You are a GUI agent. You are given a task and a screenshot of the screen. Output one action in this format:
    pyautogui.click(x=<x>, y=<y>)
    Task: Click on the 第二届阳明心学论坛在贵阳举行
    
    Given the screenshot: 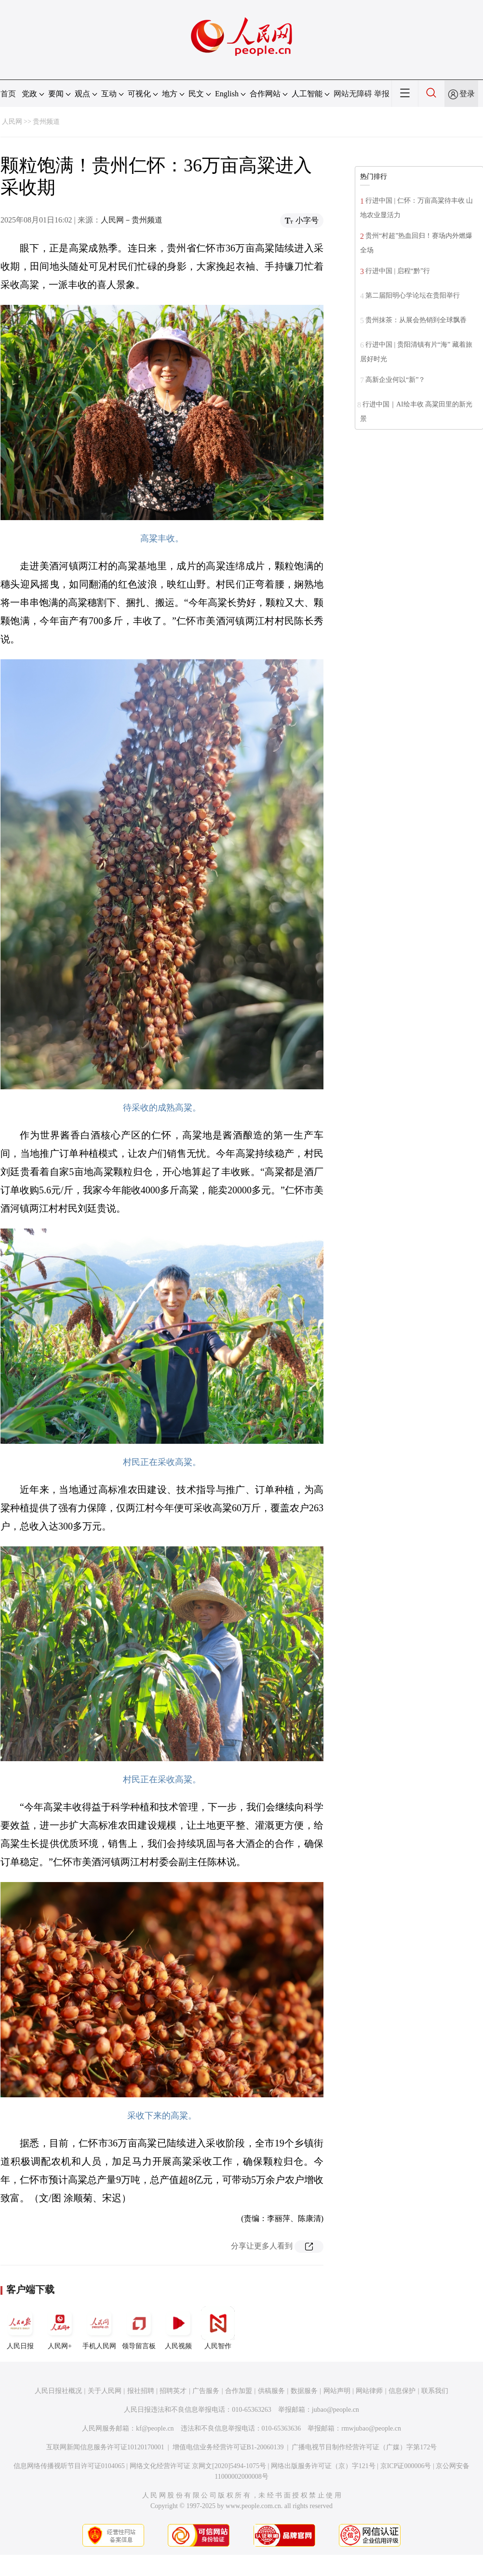 What is the action you would take?
    pyautogui.click(x=412, y=295)
    